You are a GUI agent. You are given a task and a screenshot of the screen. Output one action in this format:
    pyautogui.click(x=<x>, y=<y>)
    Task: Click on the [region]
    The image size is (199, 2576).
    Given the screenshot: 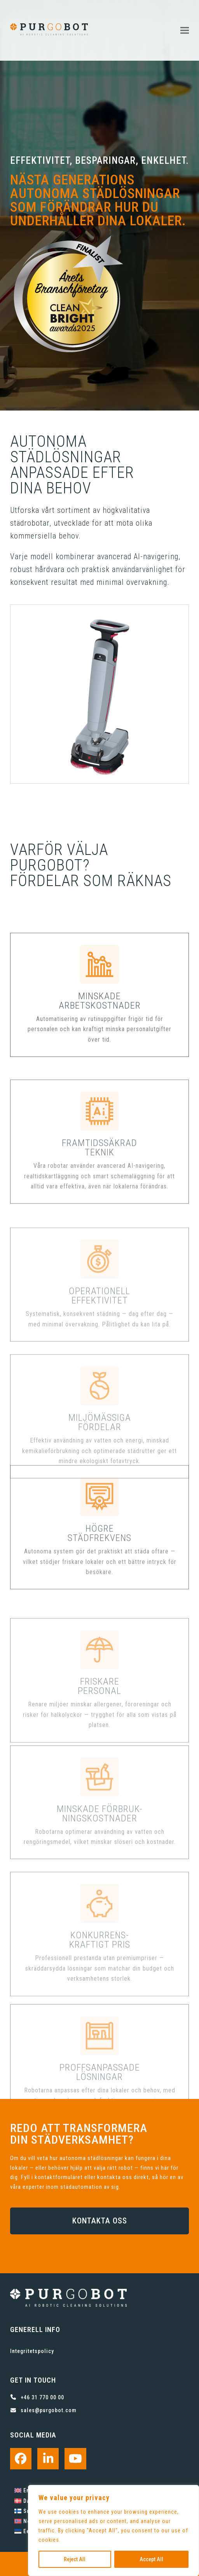 What is the action you would take?
    pyautogui.click(x=113, y=2530)
    